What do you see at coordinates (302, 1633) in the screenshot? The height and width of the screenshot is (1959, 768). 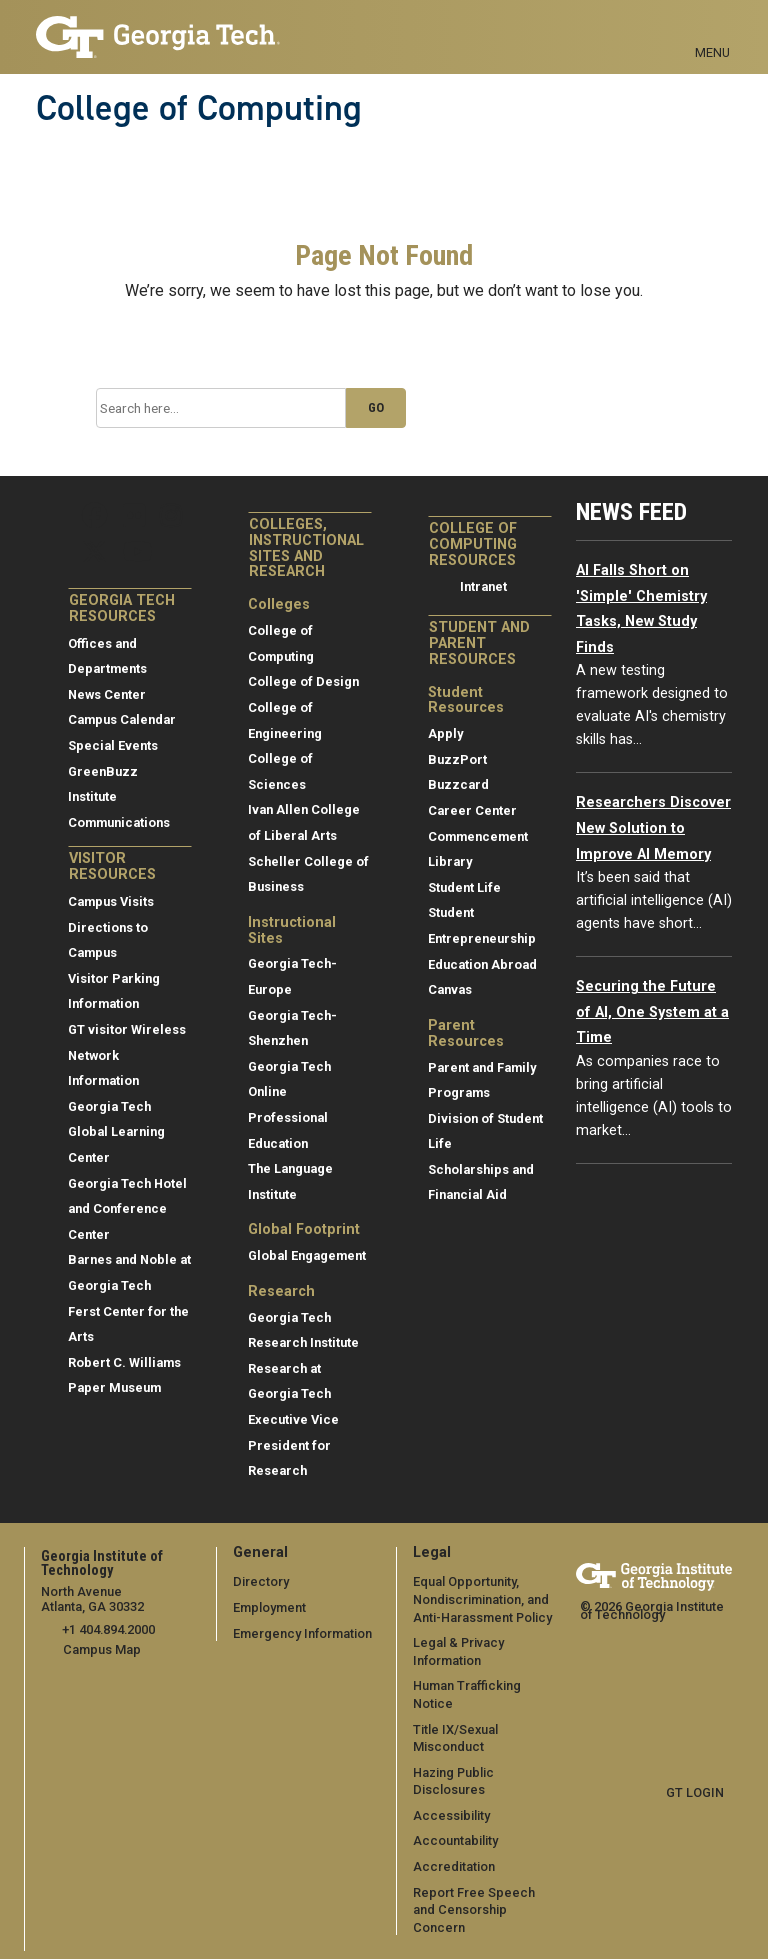 I see `Emergency Information` at bounding box center [302, 1633].